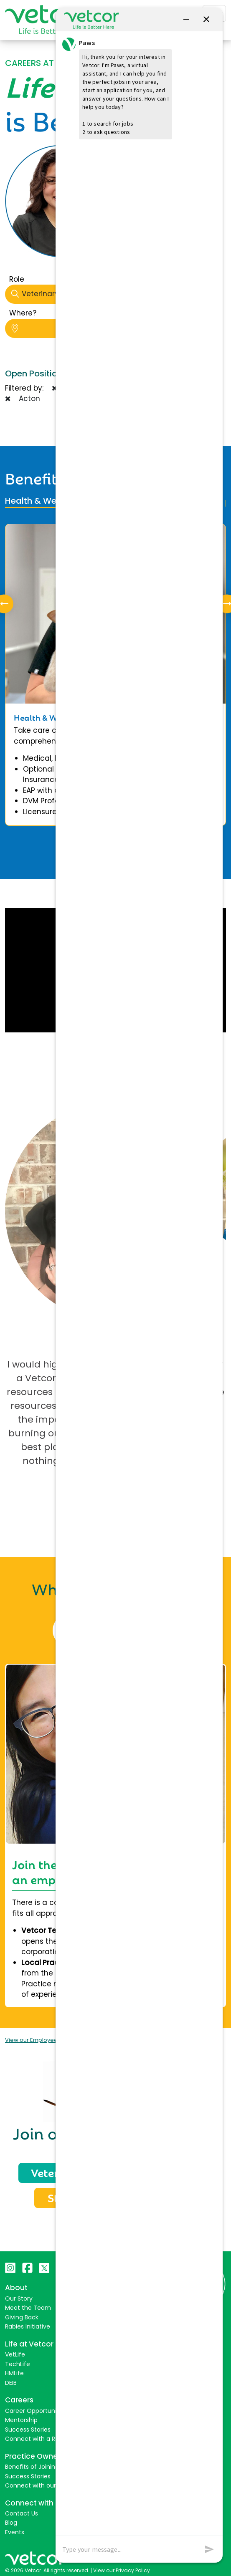 This screenshot has width=231, height=2576. What do you see at coordinates (21, 2512) in the screenshot?
I see `Contact Us` at bounding box center [21, 2512].